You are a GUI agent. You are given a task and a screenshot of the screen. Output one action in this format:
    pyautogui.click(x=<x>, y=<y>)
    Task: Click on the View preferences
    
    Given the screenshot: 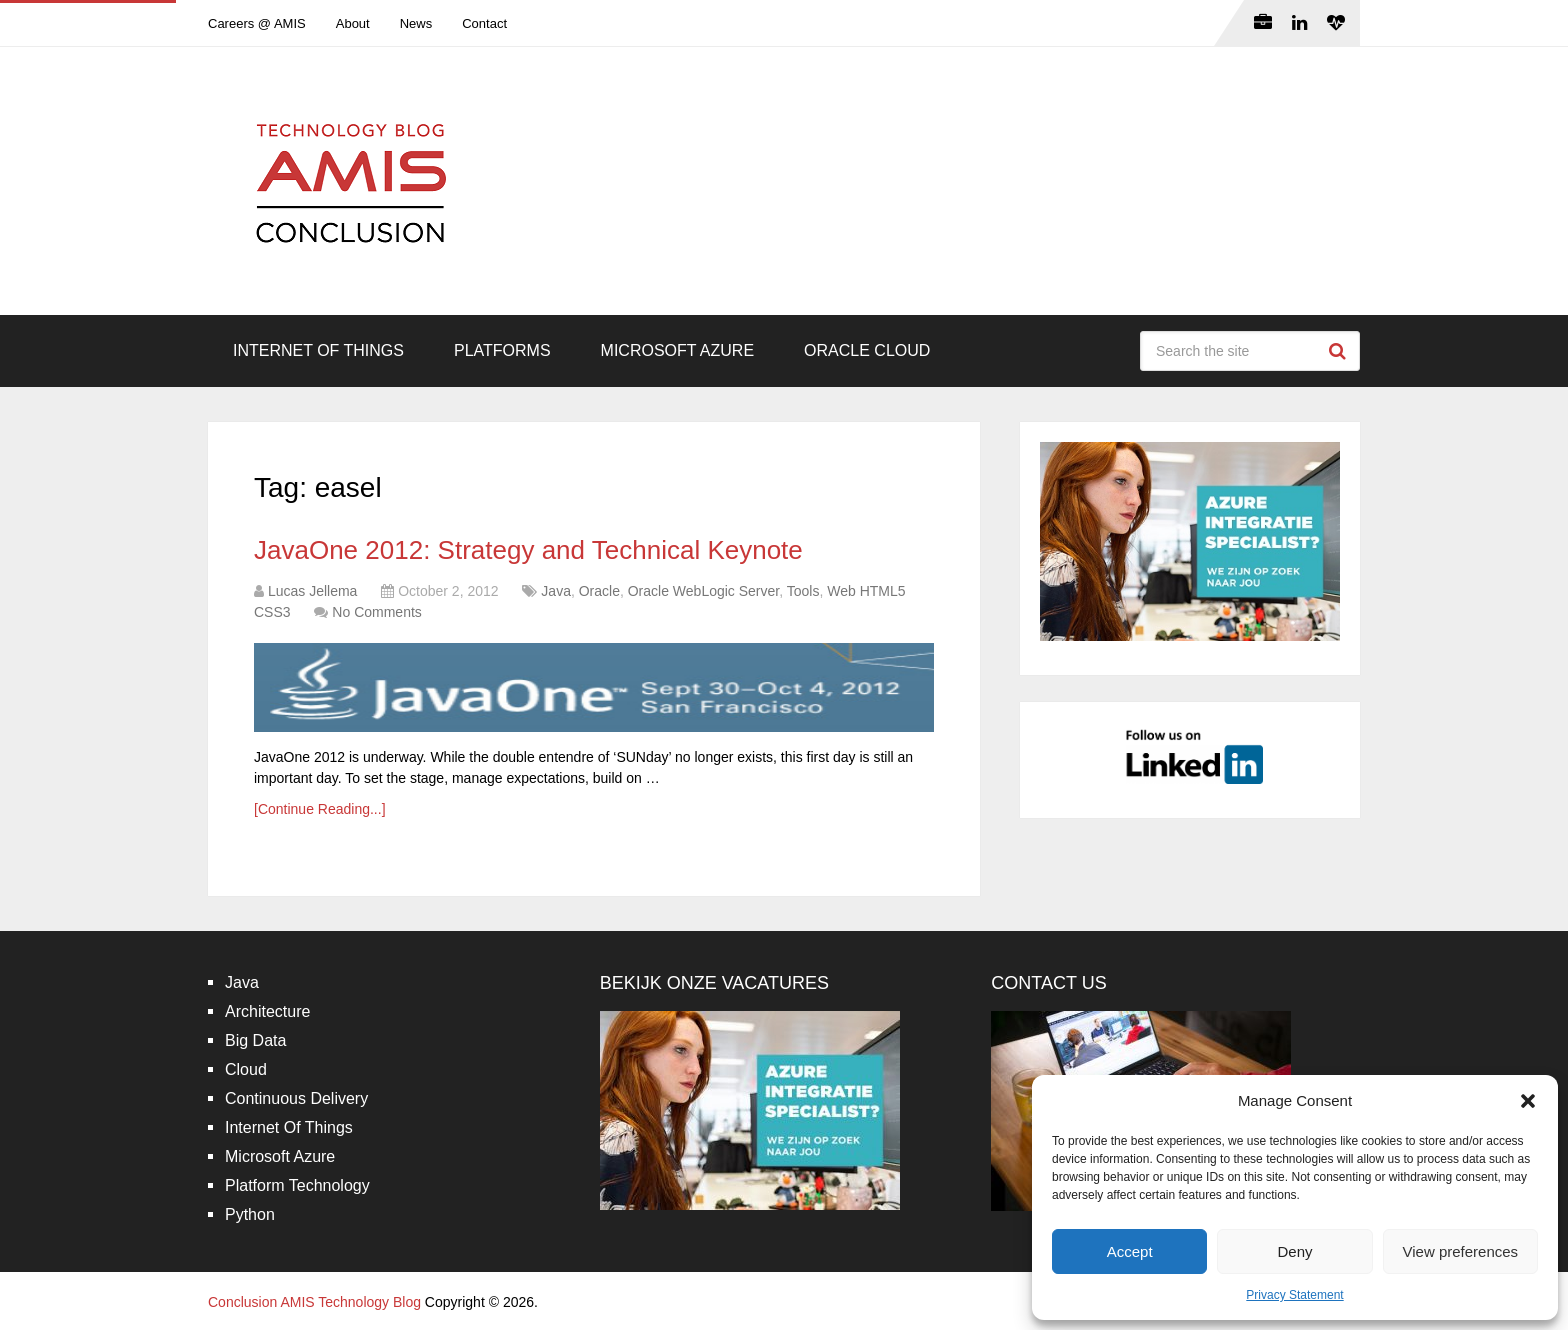 What is the action you would take?
    pyautogui.click(x=1461, y=1251)
    